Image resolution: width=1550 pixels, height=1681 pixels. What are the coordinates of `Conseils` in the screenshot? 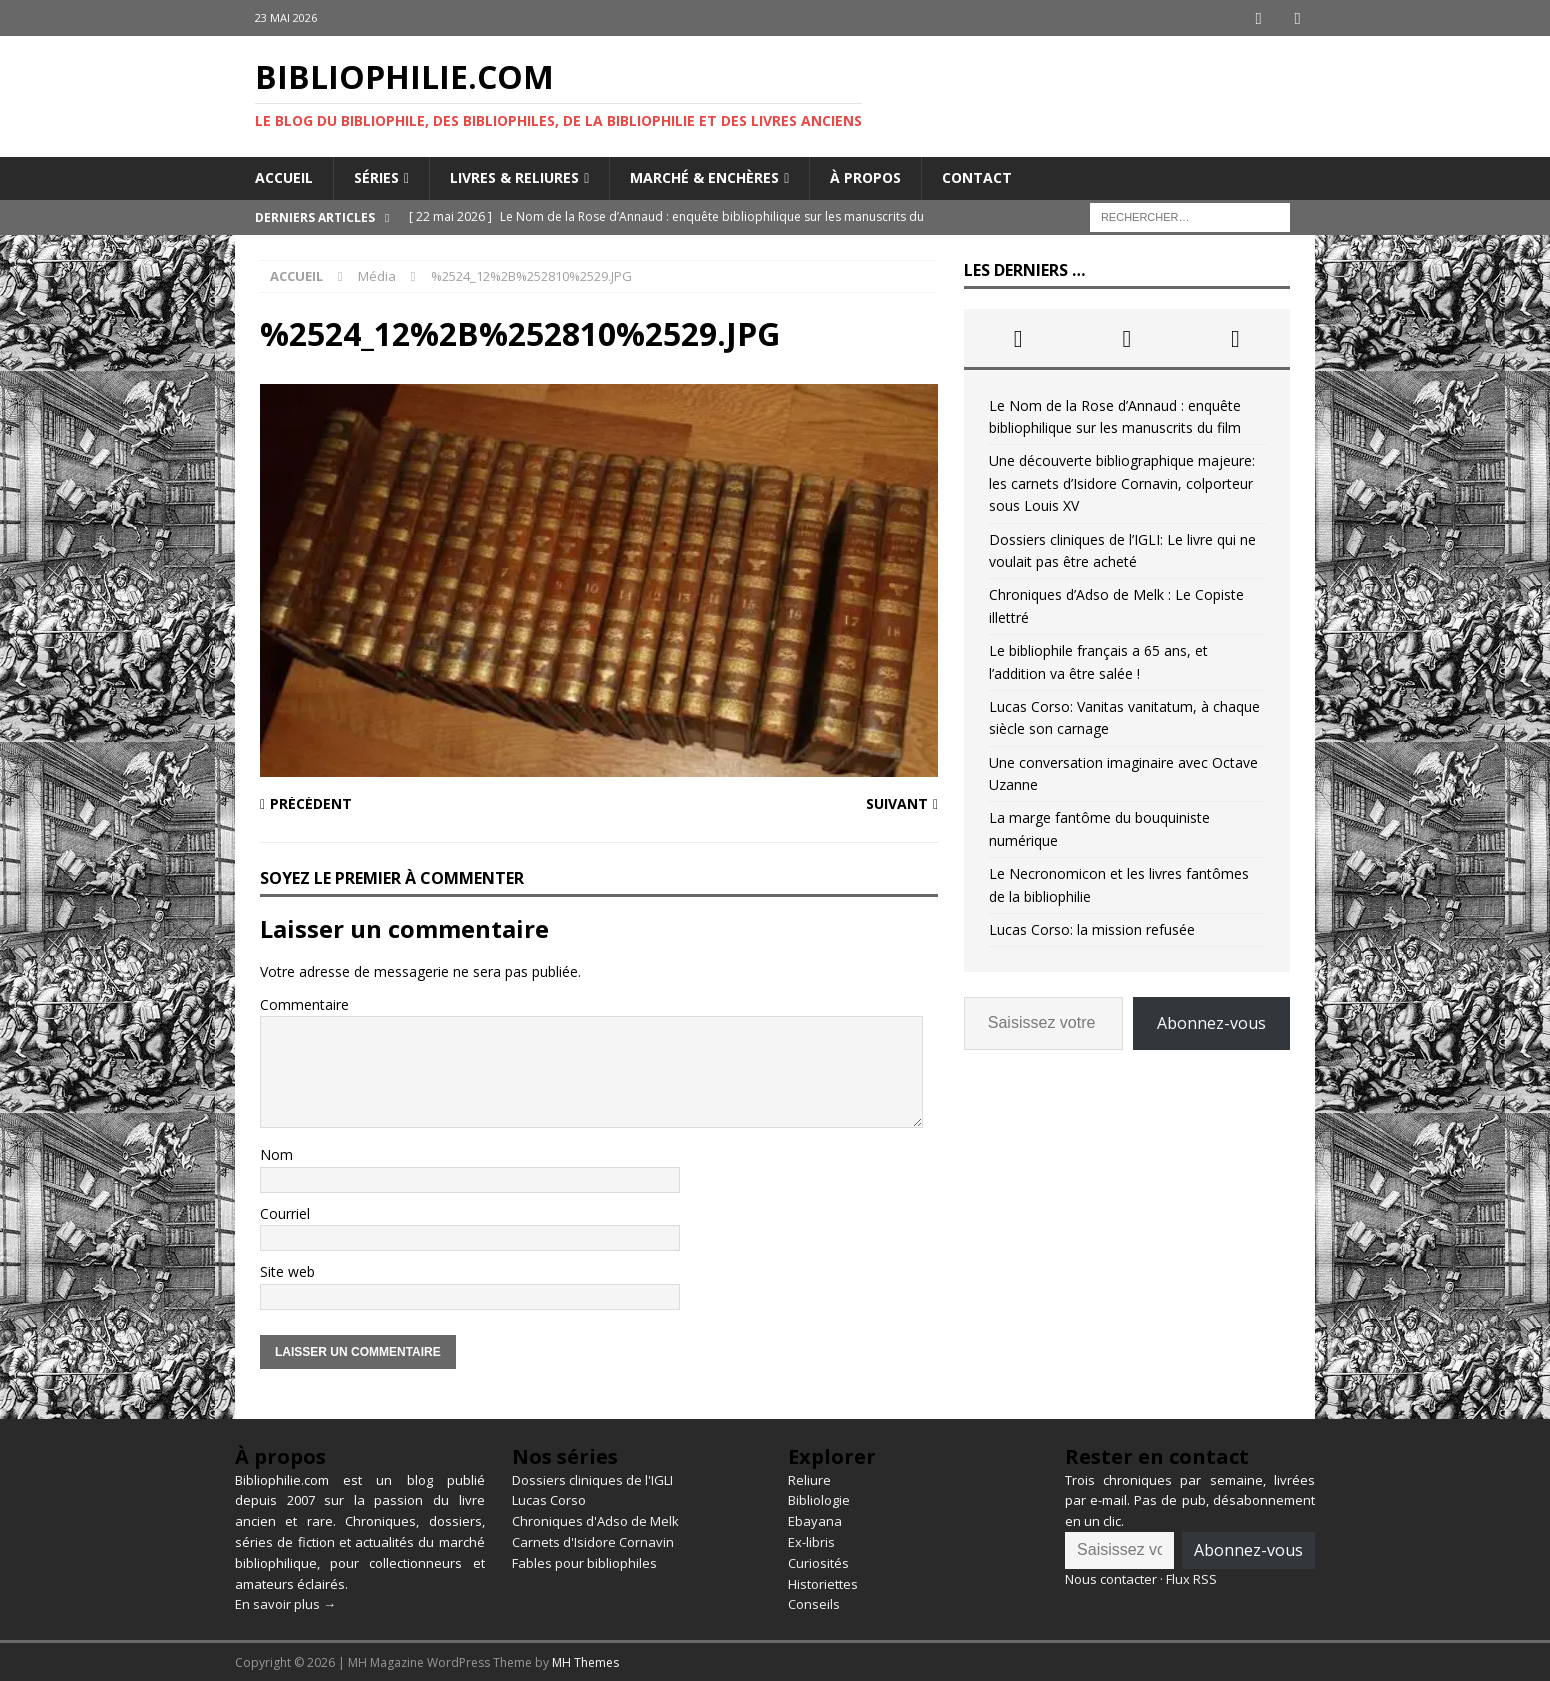 It's located at (814, 1603).